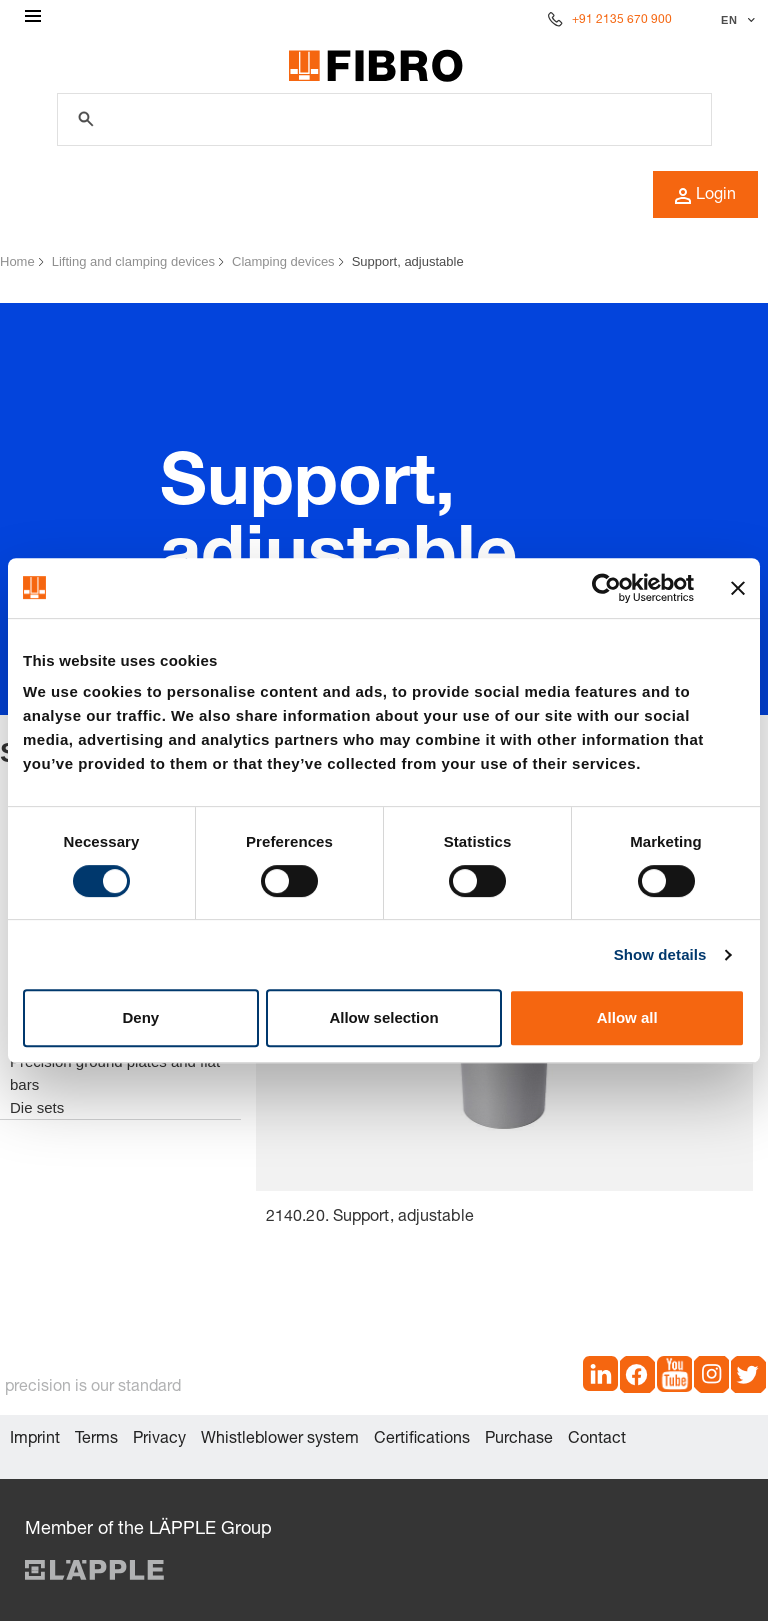 The width and height of the screenshot is (768, 1621). I want to click on Privacy, so click(159, 1440).